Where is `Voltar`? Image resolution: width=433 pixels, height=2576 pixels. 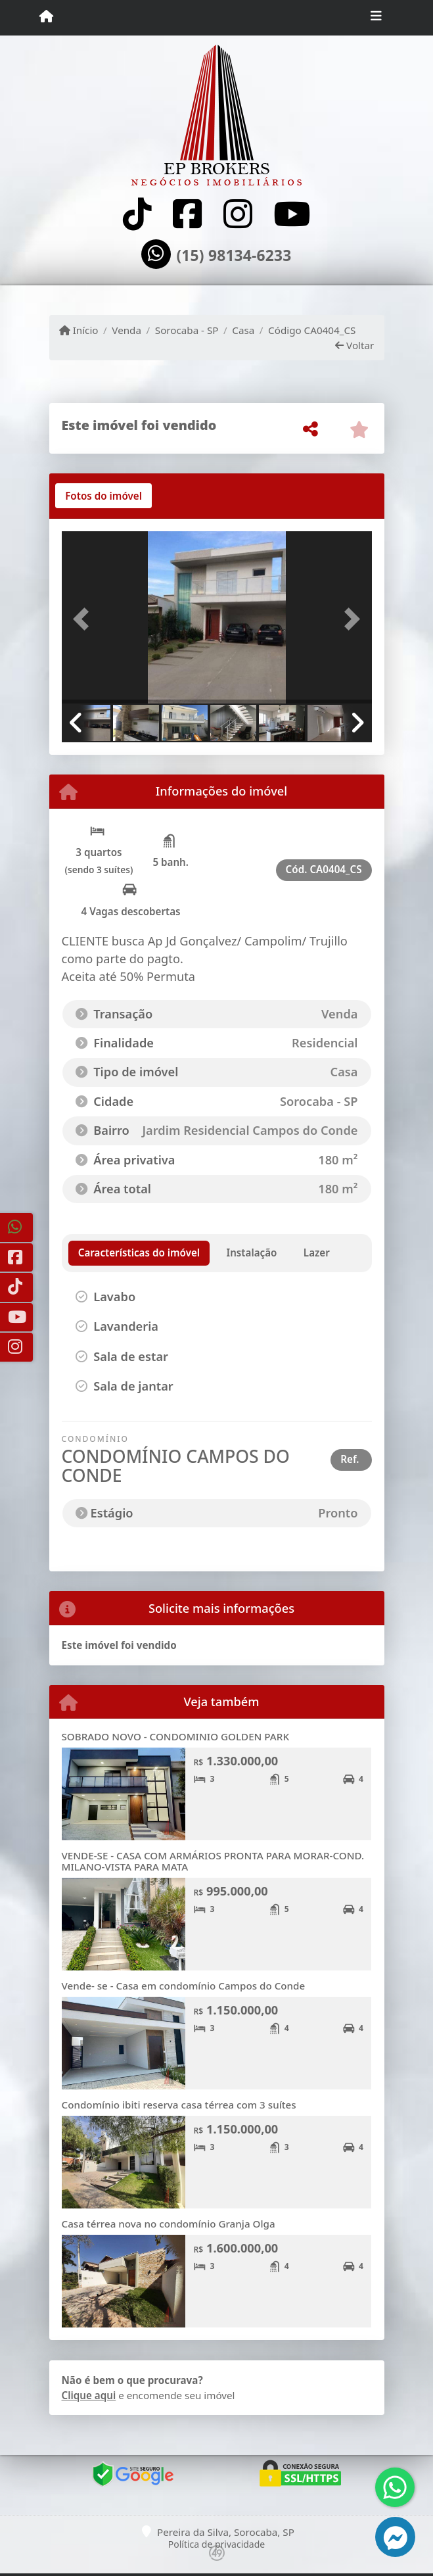
Voltar is located at coordinates (354, 345).